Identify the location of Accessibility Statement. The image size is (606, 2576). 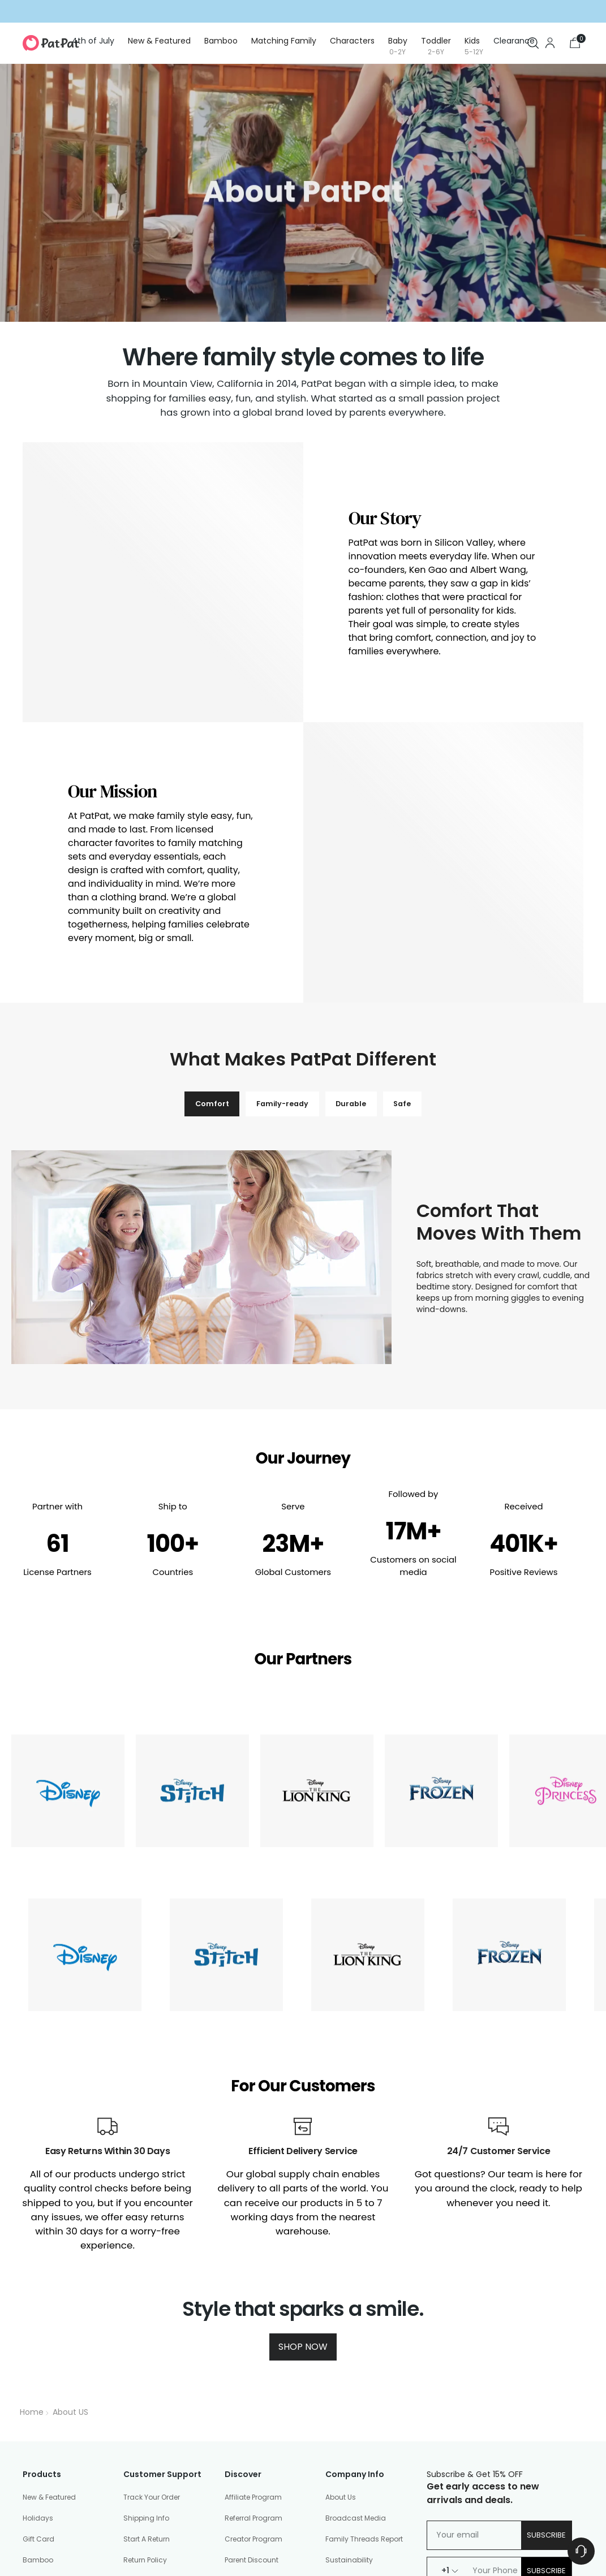
(258, 2528).